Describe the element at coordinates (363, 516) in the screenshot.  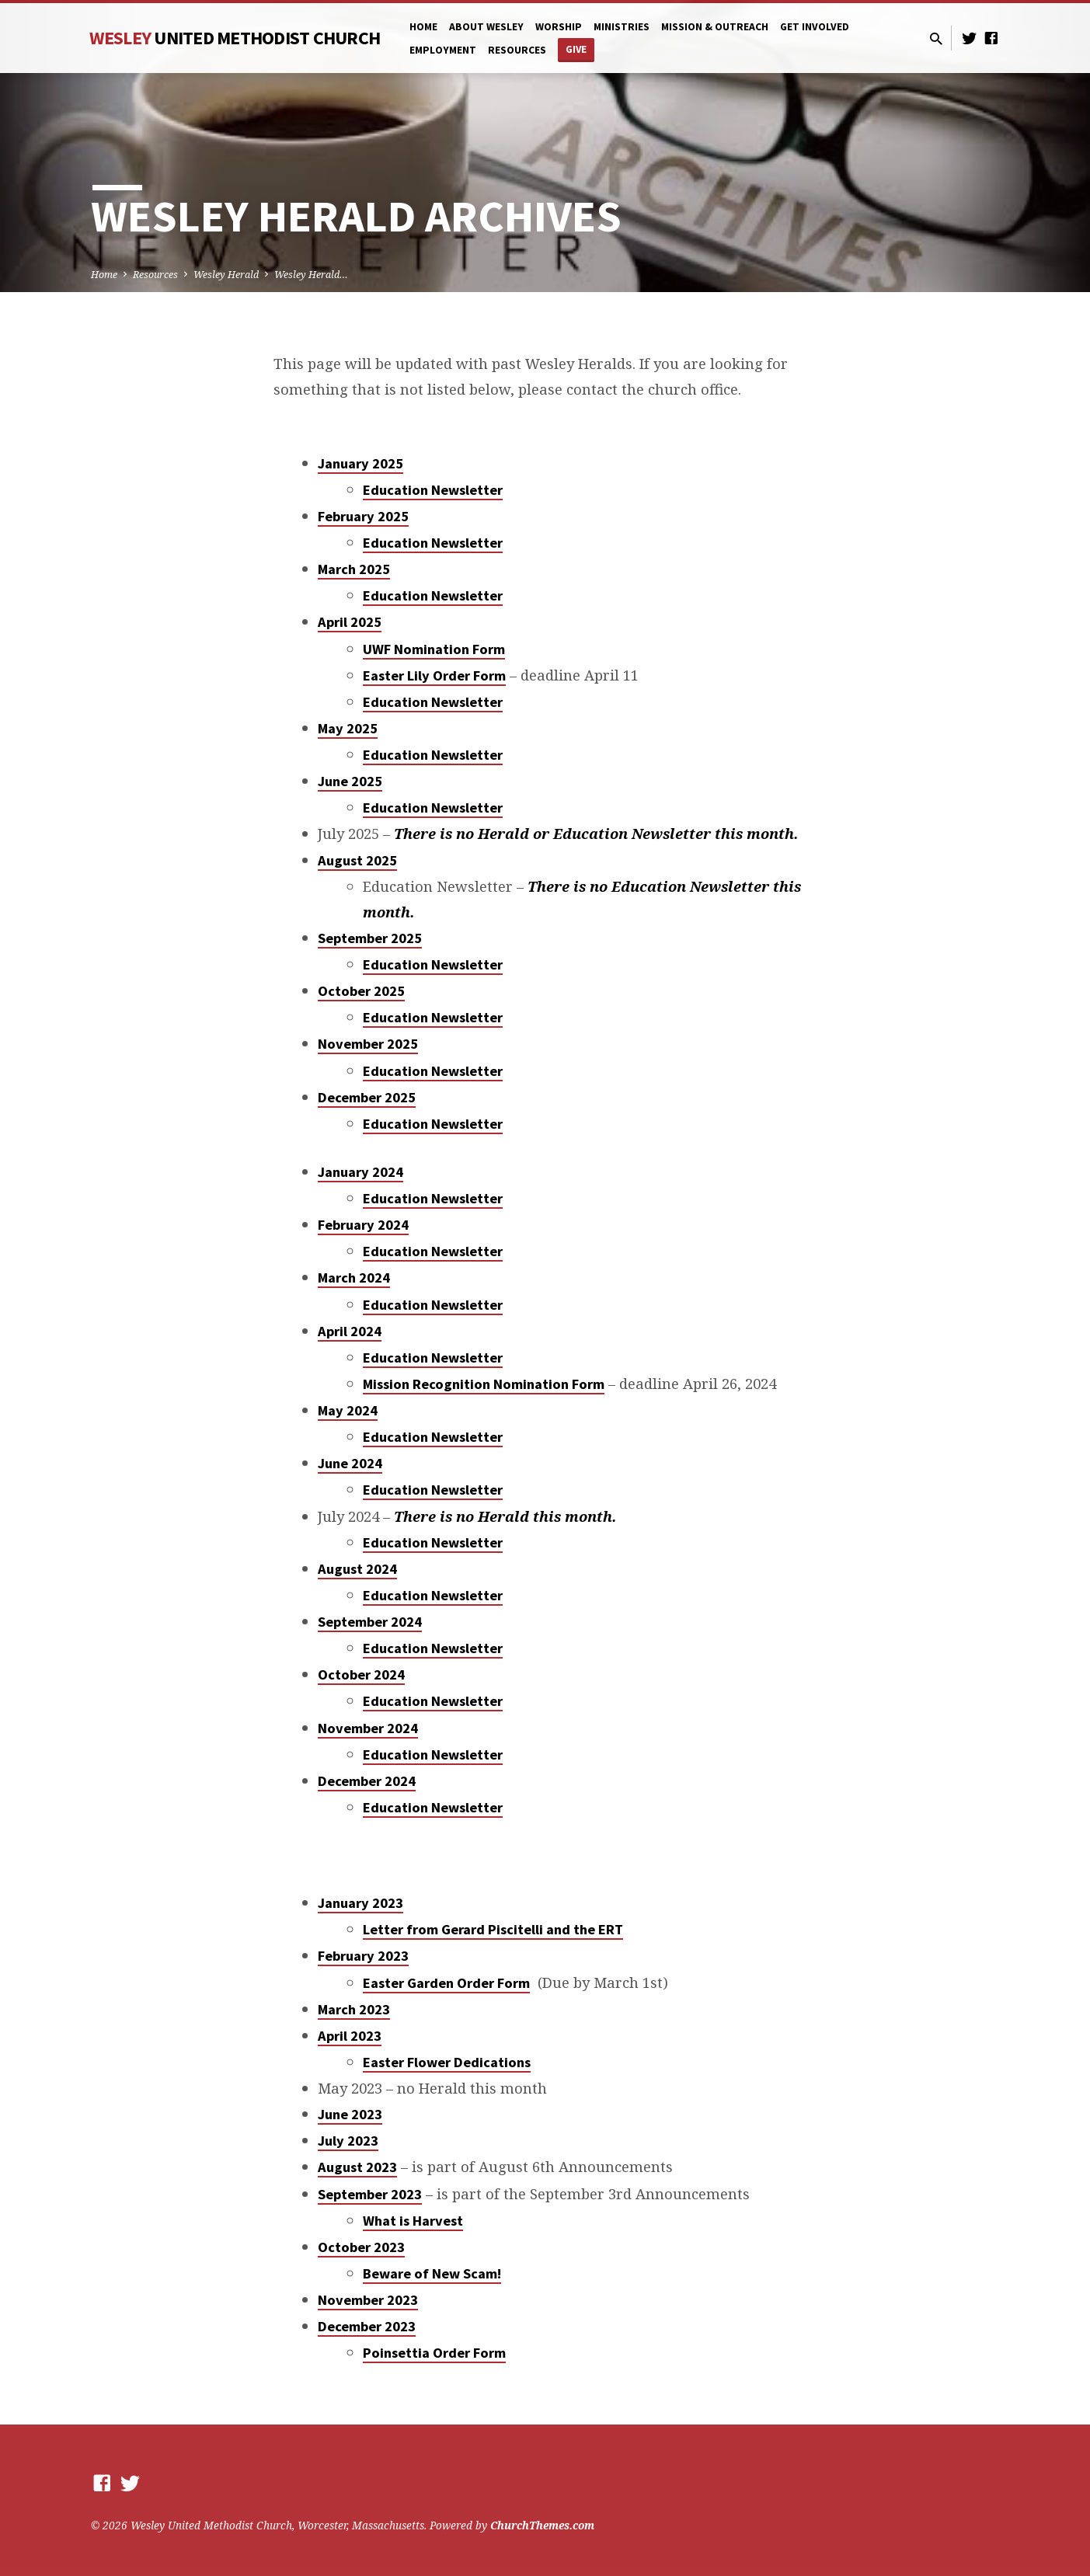
I see `February 2025` at that location.